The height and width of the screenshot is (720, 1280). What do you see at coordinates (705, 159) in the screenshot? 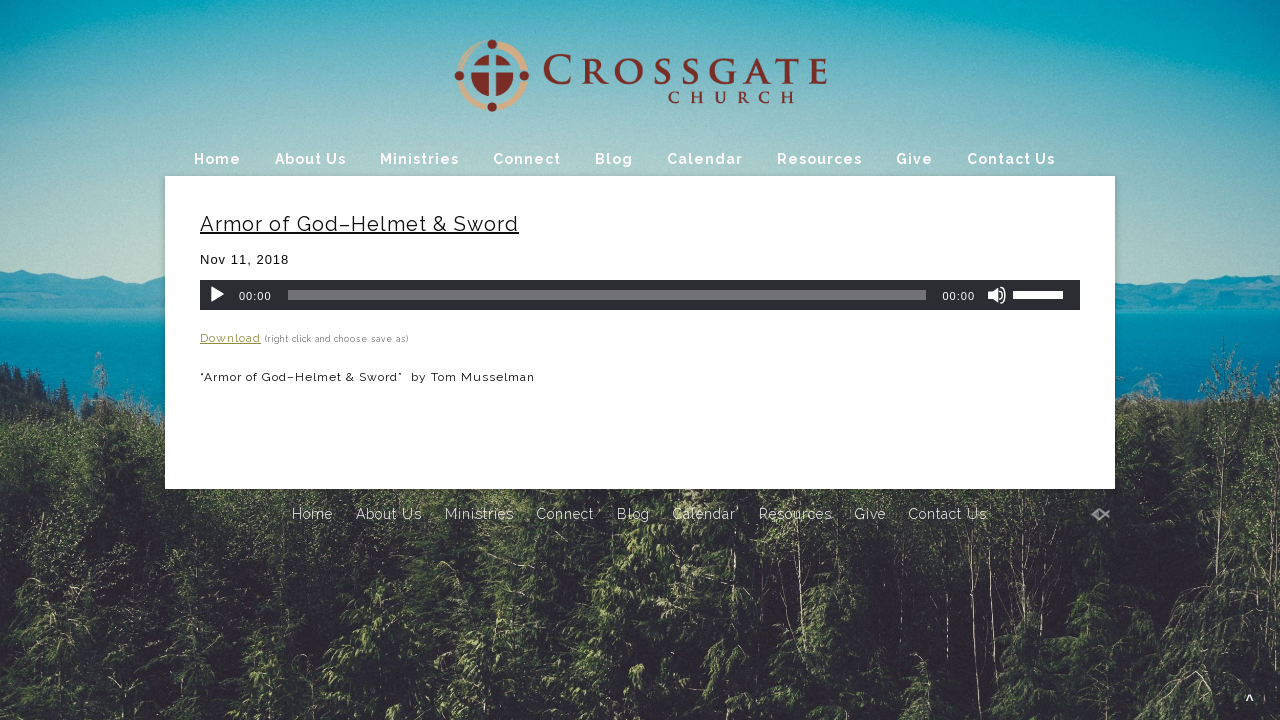
I see `Calendar` at bounding box center [705, 159].